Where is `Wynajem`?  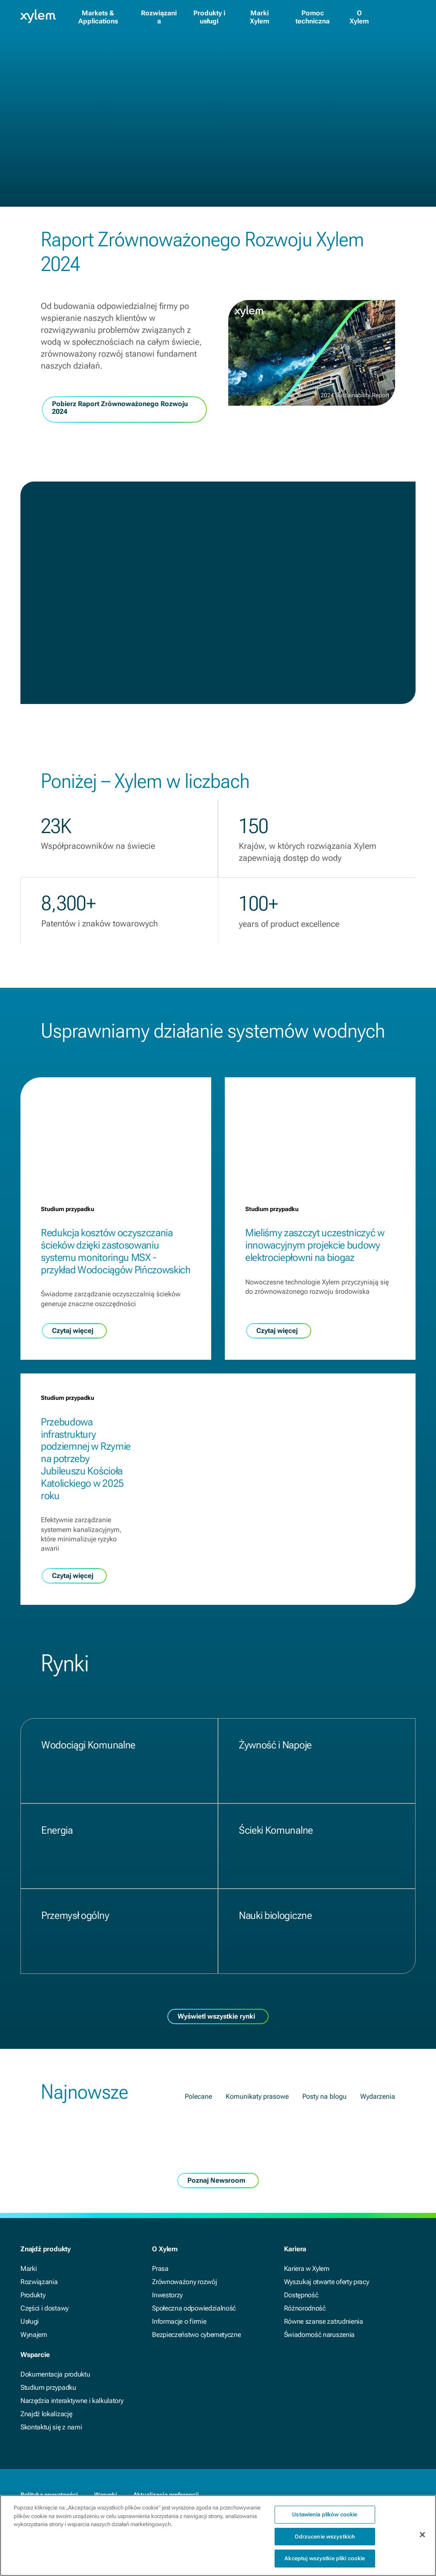
Wynajem is located at coordinates (33, 2335).